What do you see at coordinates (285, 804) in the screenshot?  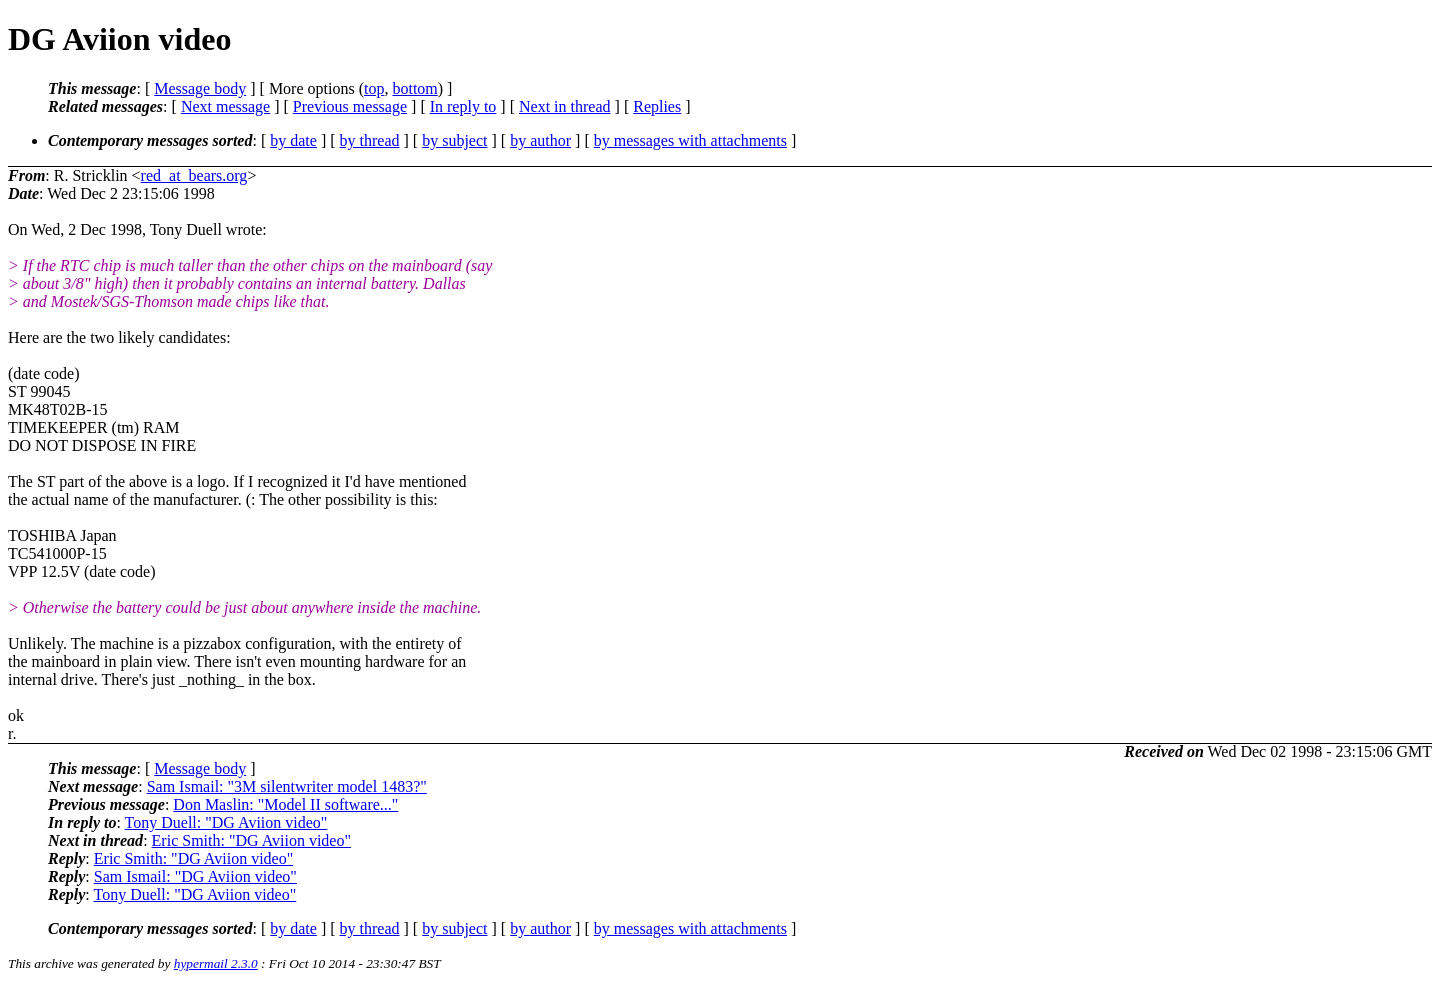 I see `Don Maslin: "Model II software..."` at bounding box center [285, 804].